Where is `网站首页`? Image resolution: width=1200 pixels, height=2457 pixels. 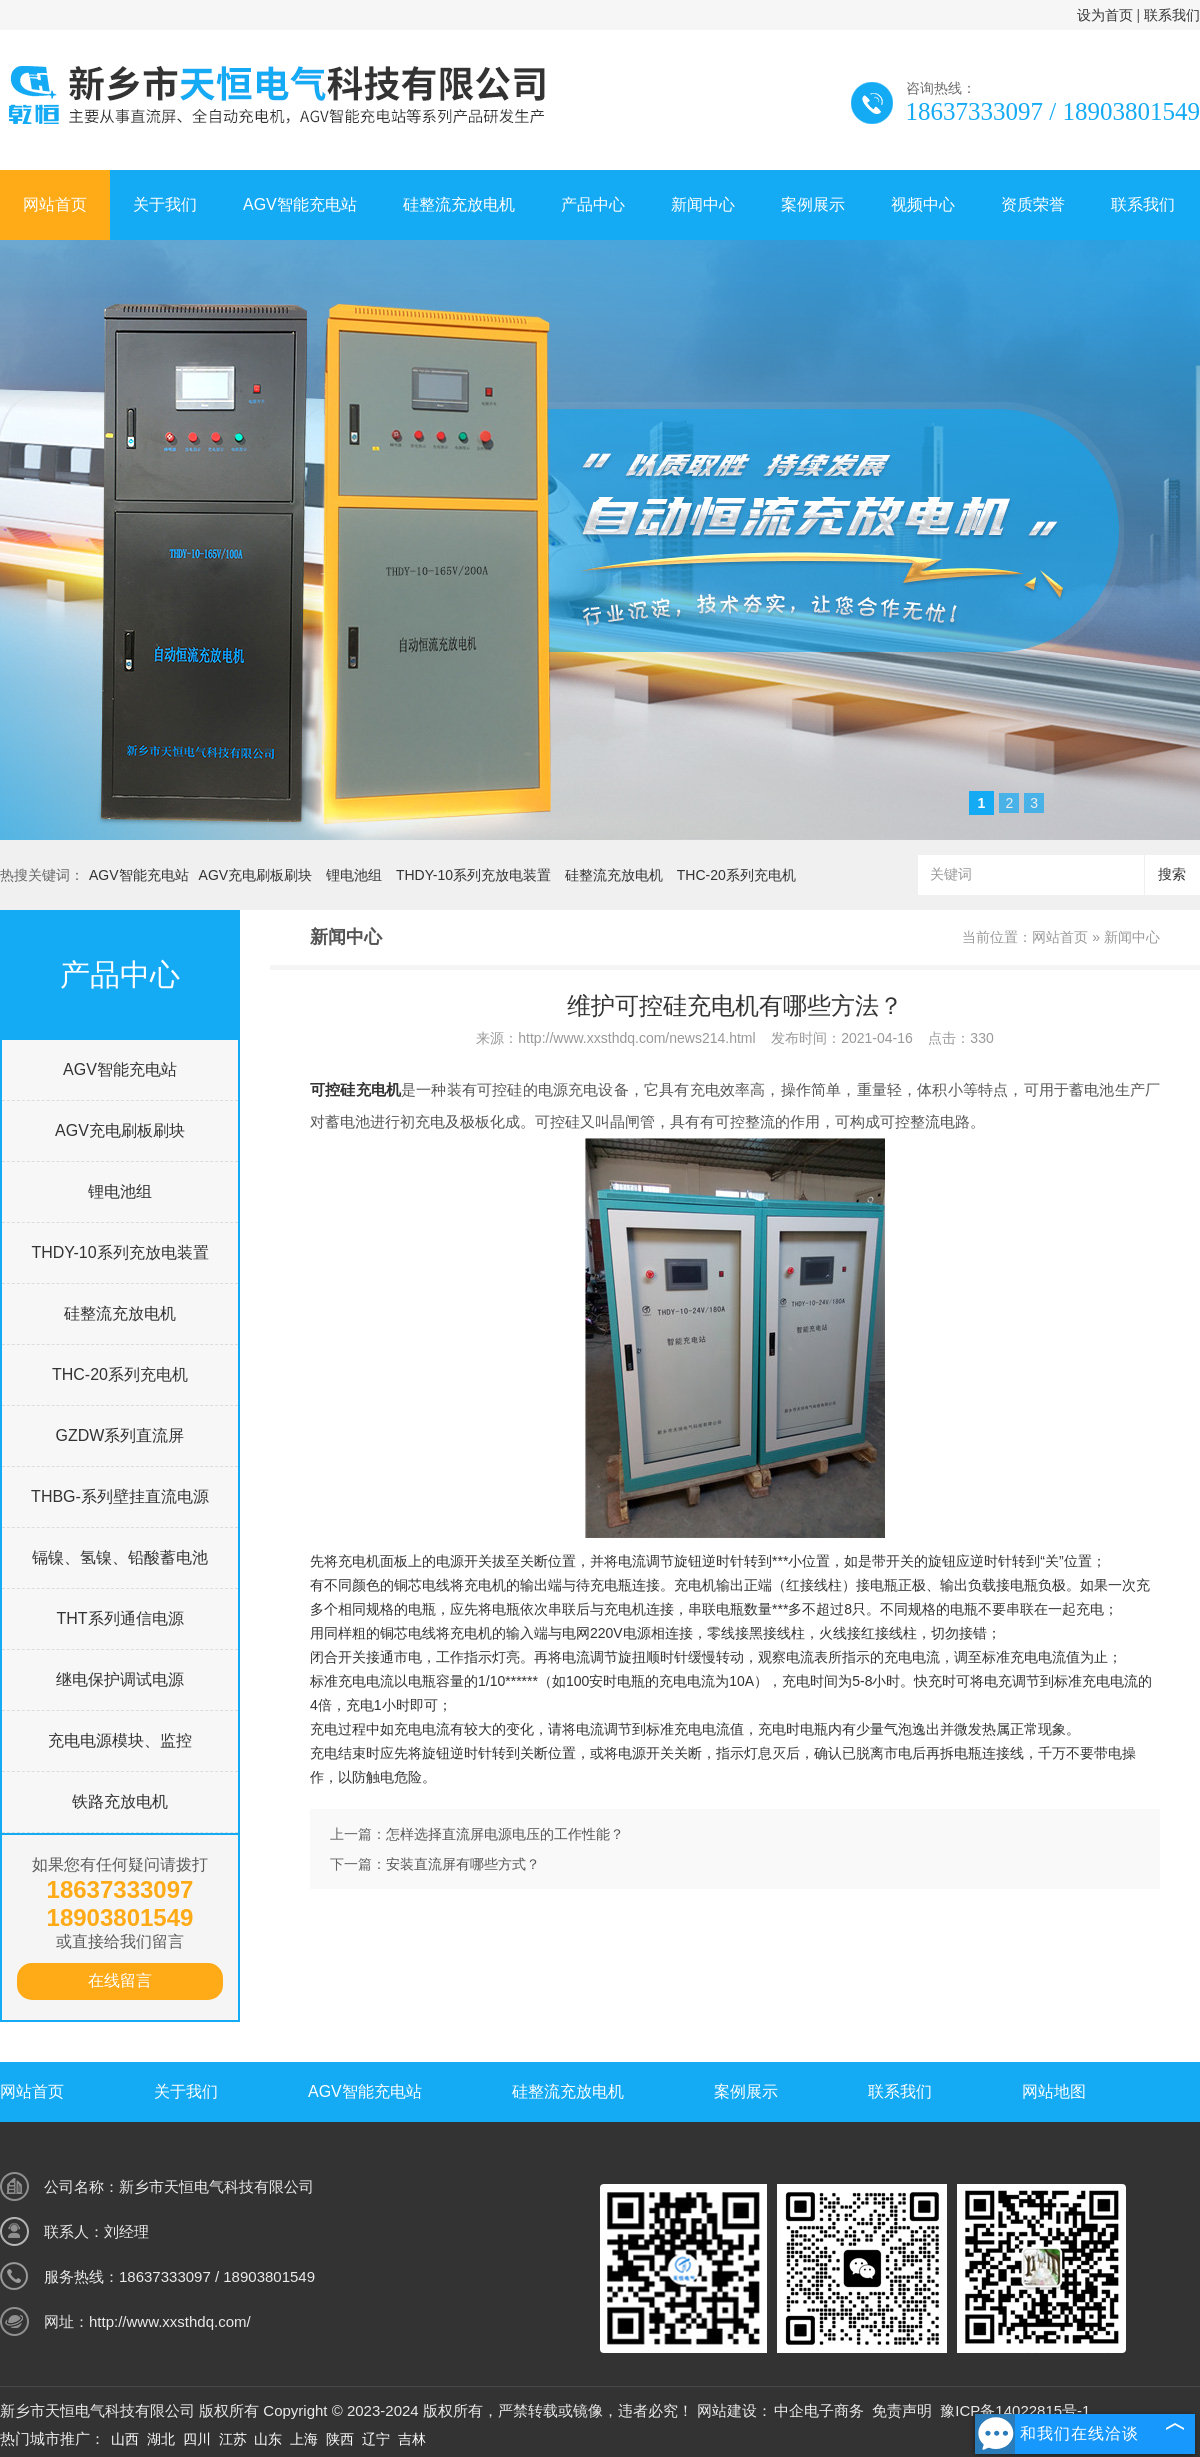
网站首页 is located at coordinates (55, 204).